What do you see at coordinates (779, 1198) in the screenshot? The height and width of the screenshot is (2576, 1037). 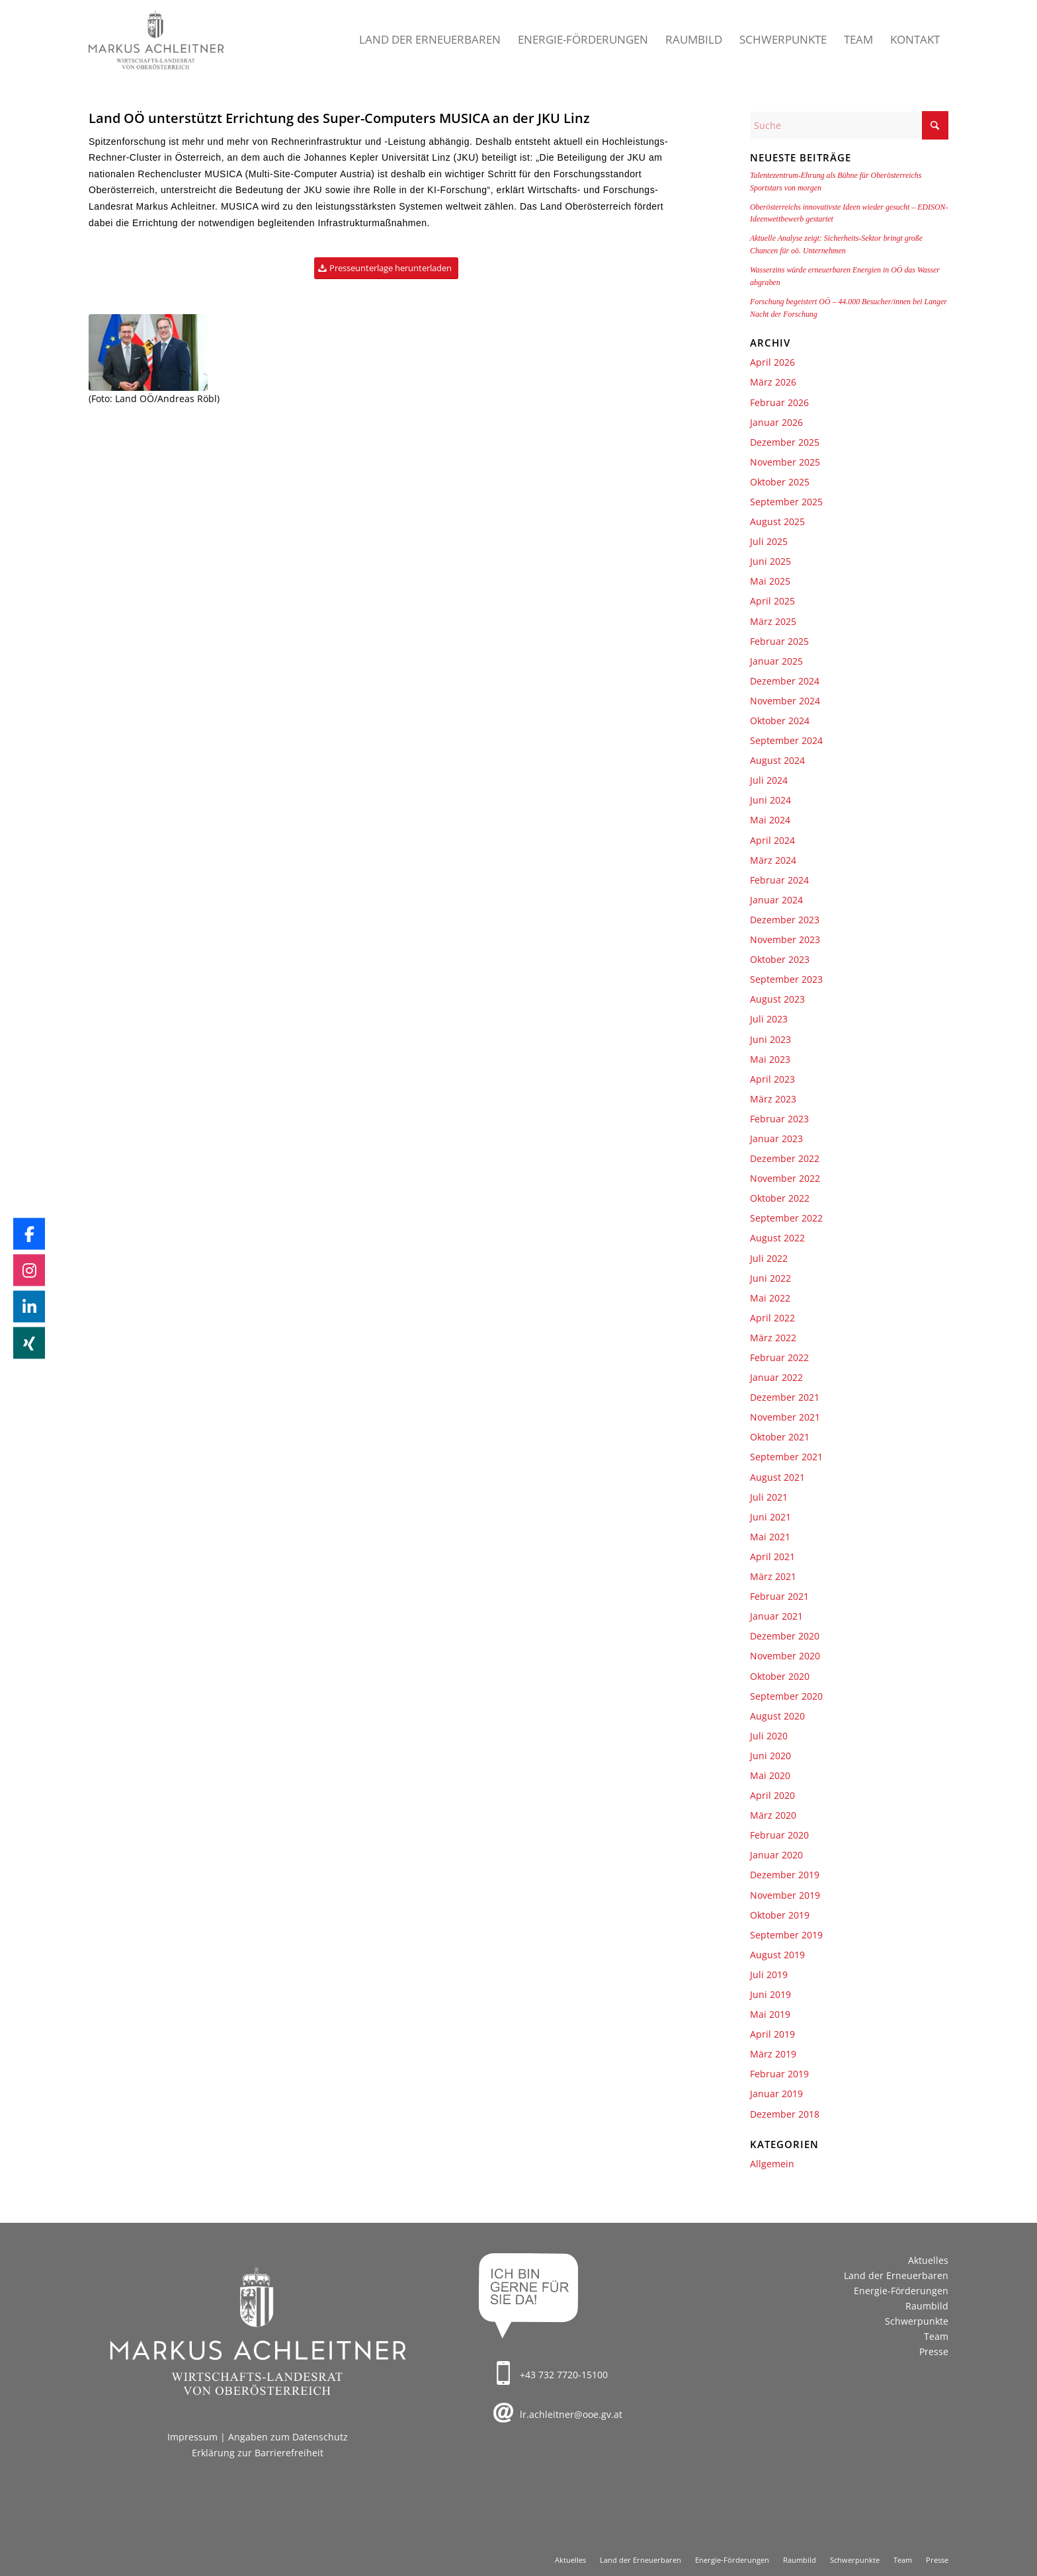 I see `Oktober 2022` at bounding box center [779, 1198].